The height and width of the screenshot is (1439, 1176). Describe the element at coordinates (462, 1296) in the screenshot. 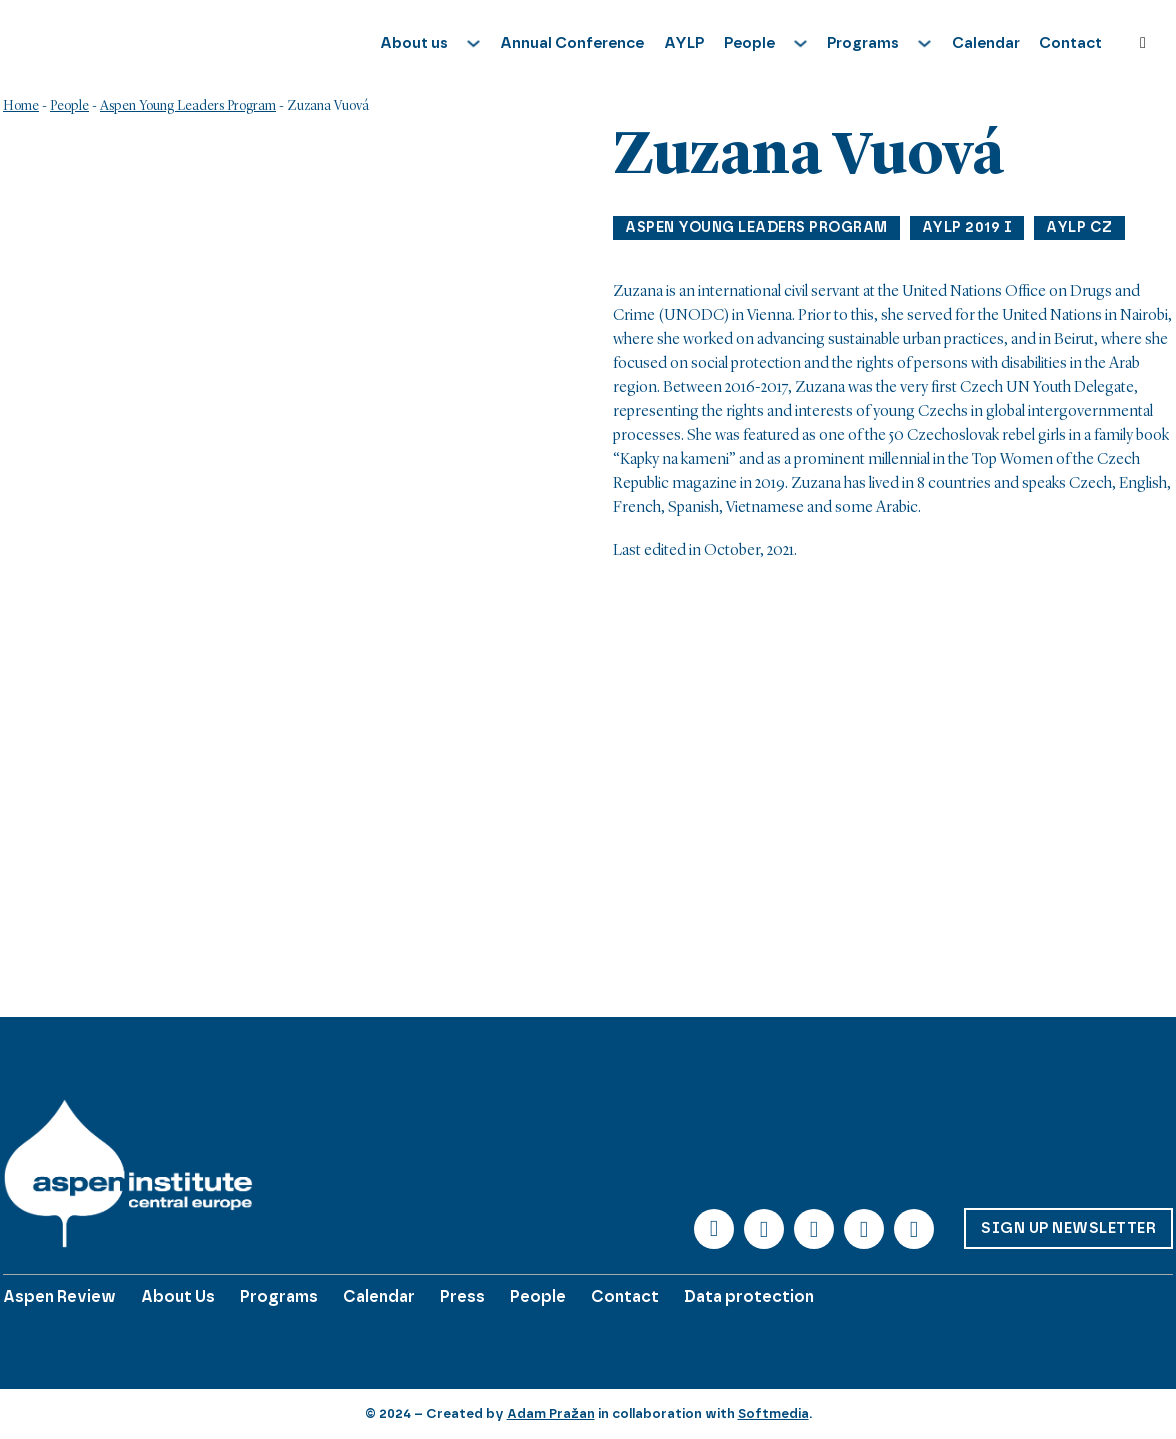

I see `Press` at that location.